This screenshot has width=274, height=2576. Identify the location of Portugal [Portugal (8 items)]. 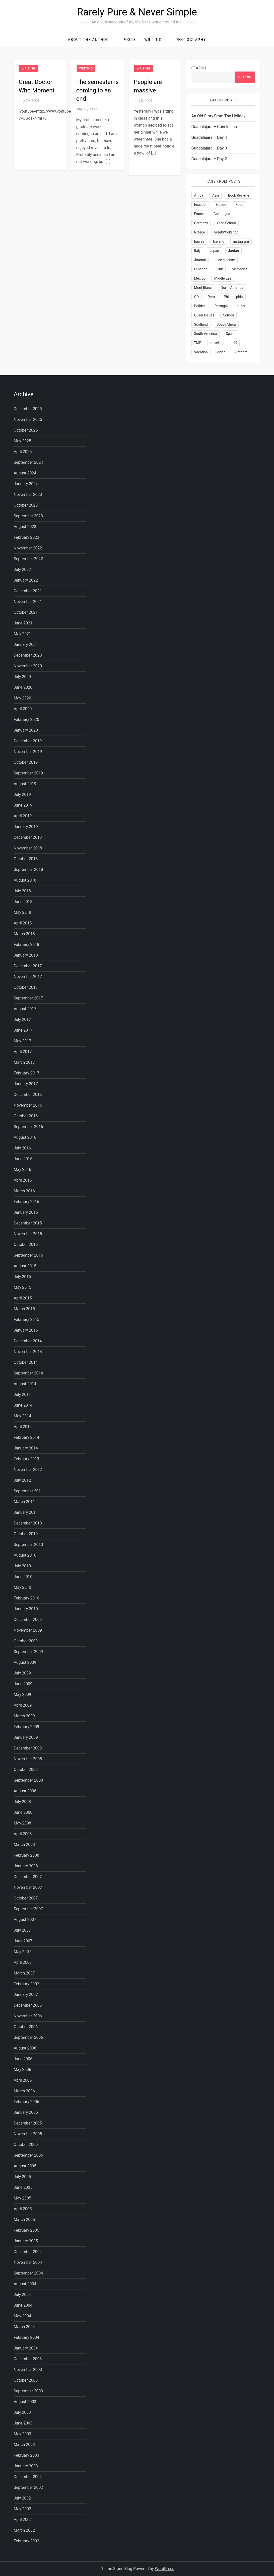
(221, 306).